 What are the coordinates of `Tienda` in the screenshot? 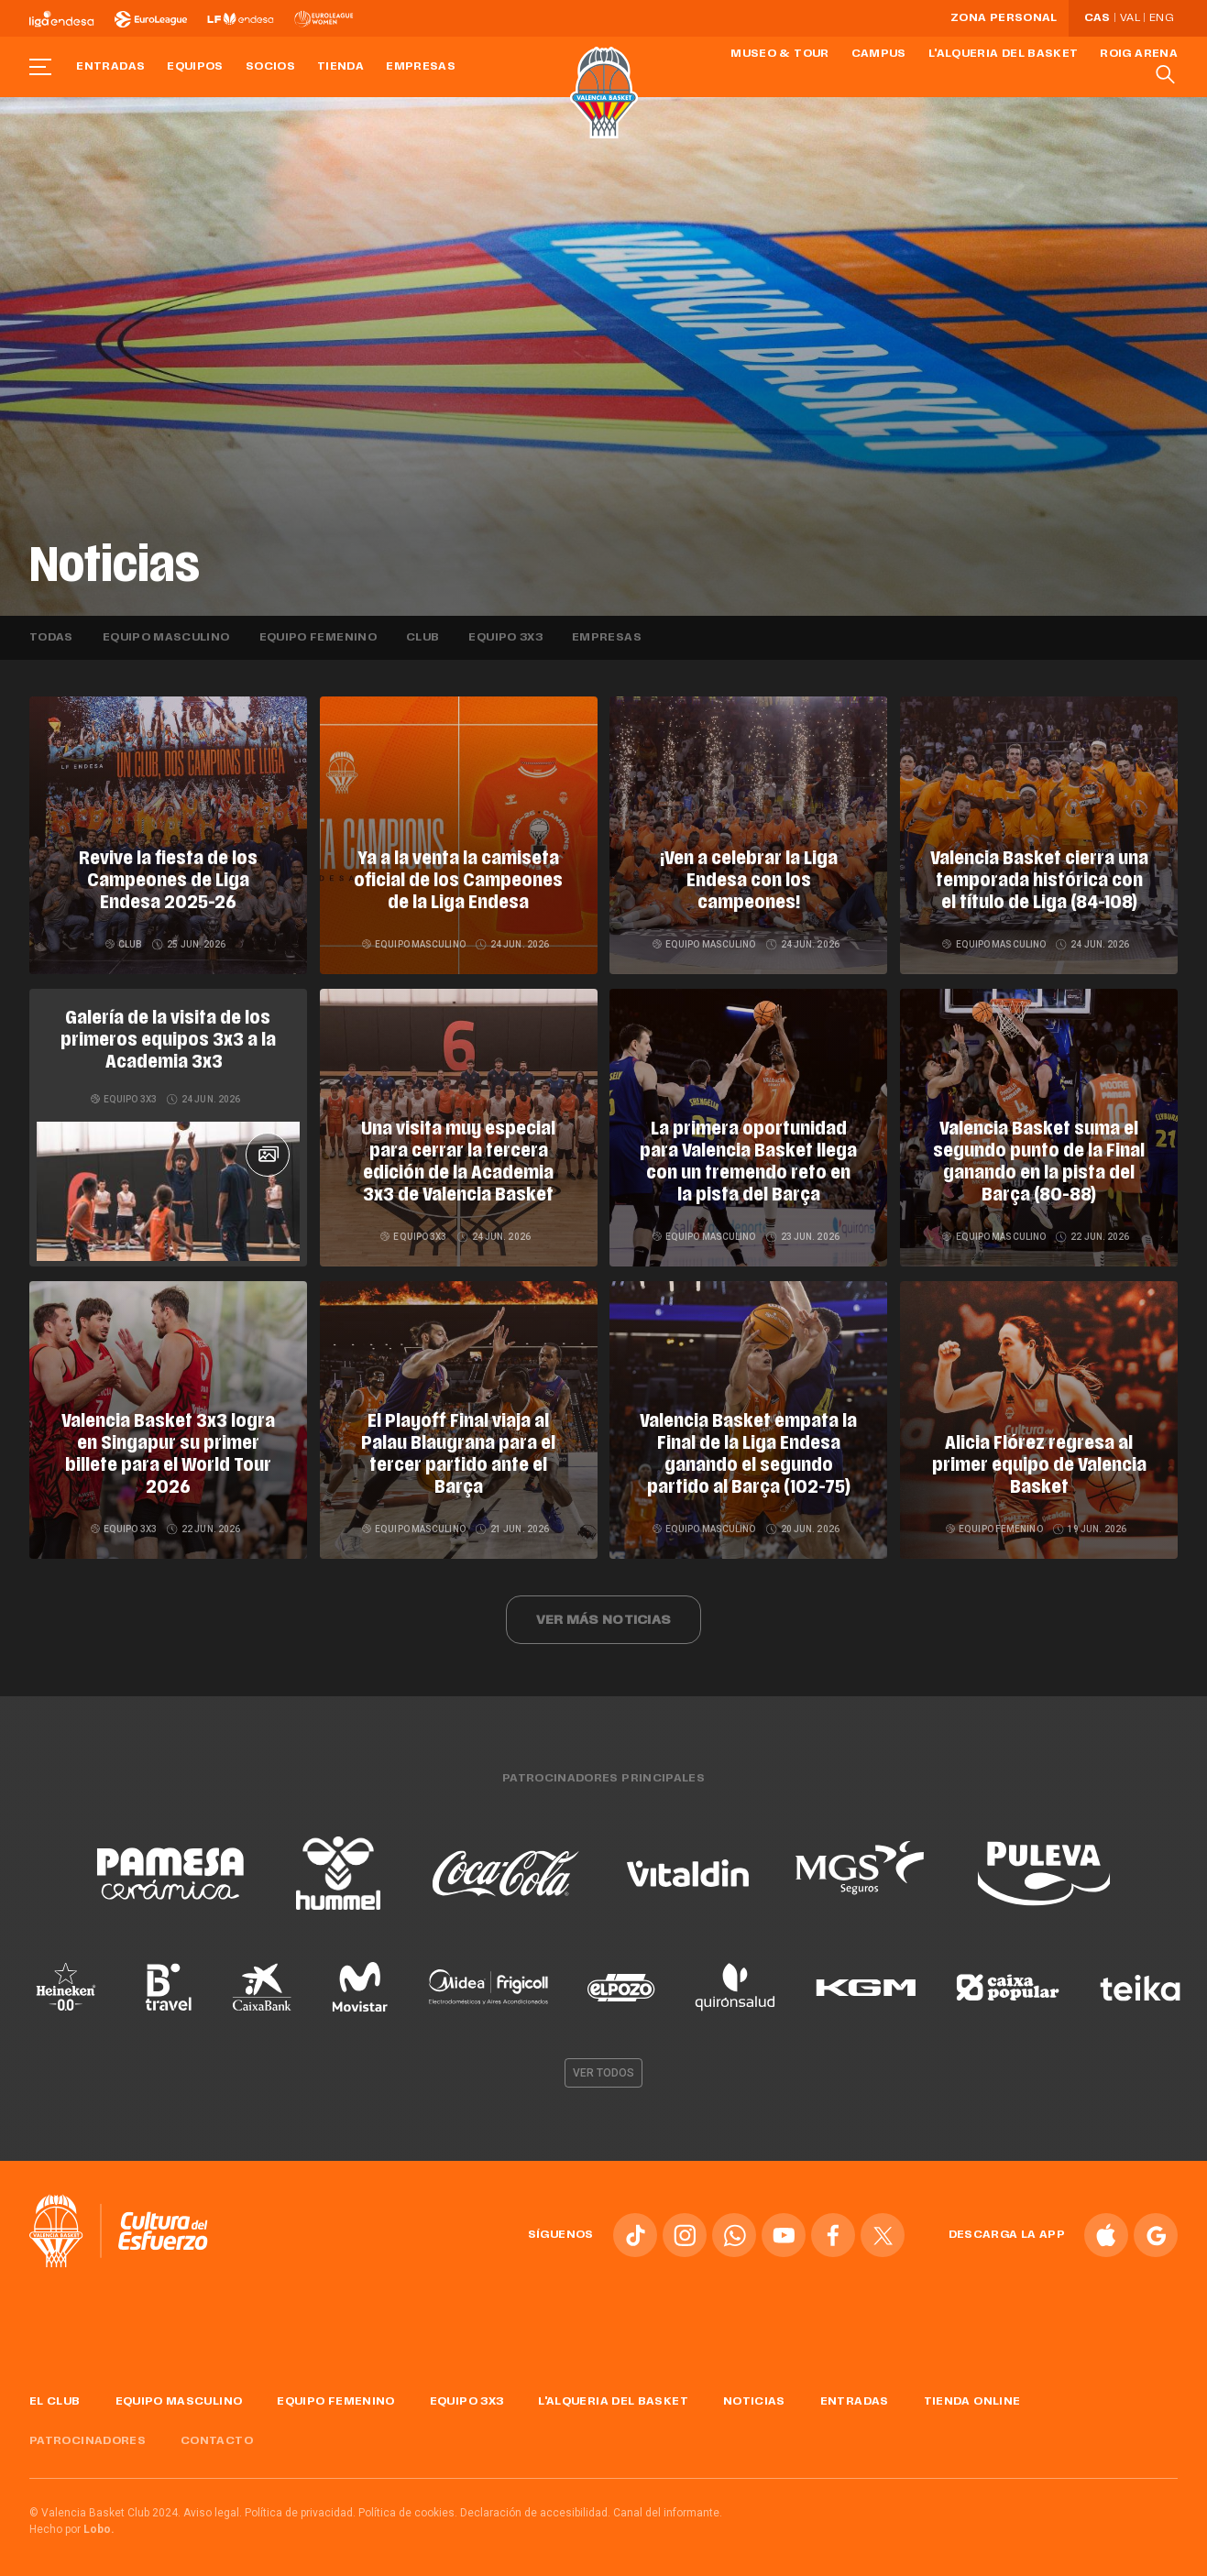 It's located at (340, 66).